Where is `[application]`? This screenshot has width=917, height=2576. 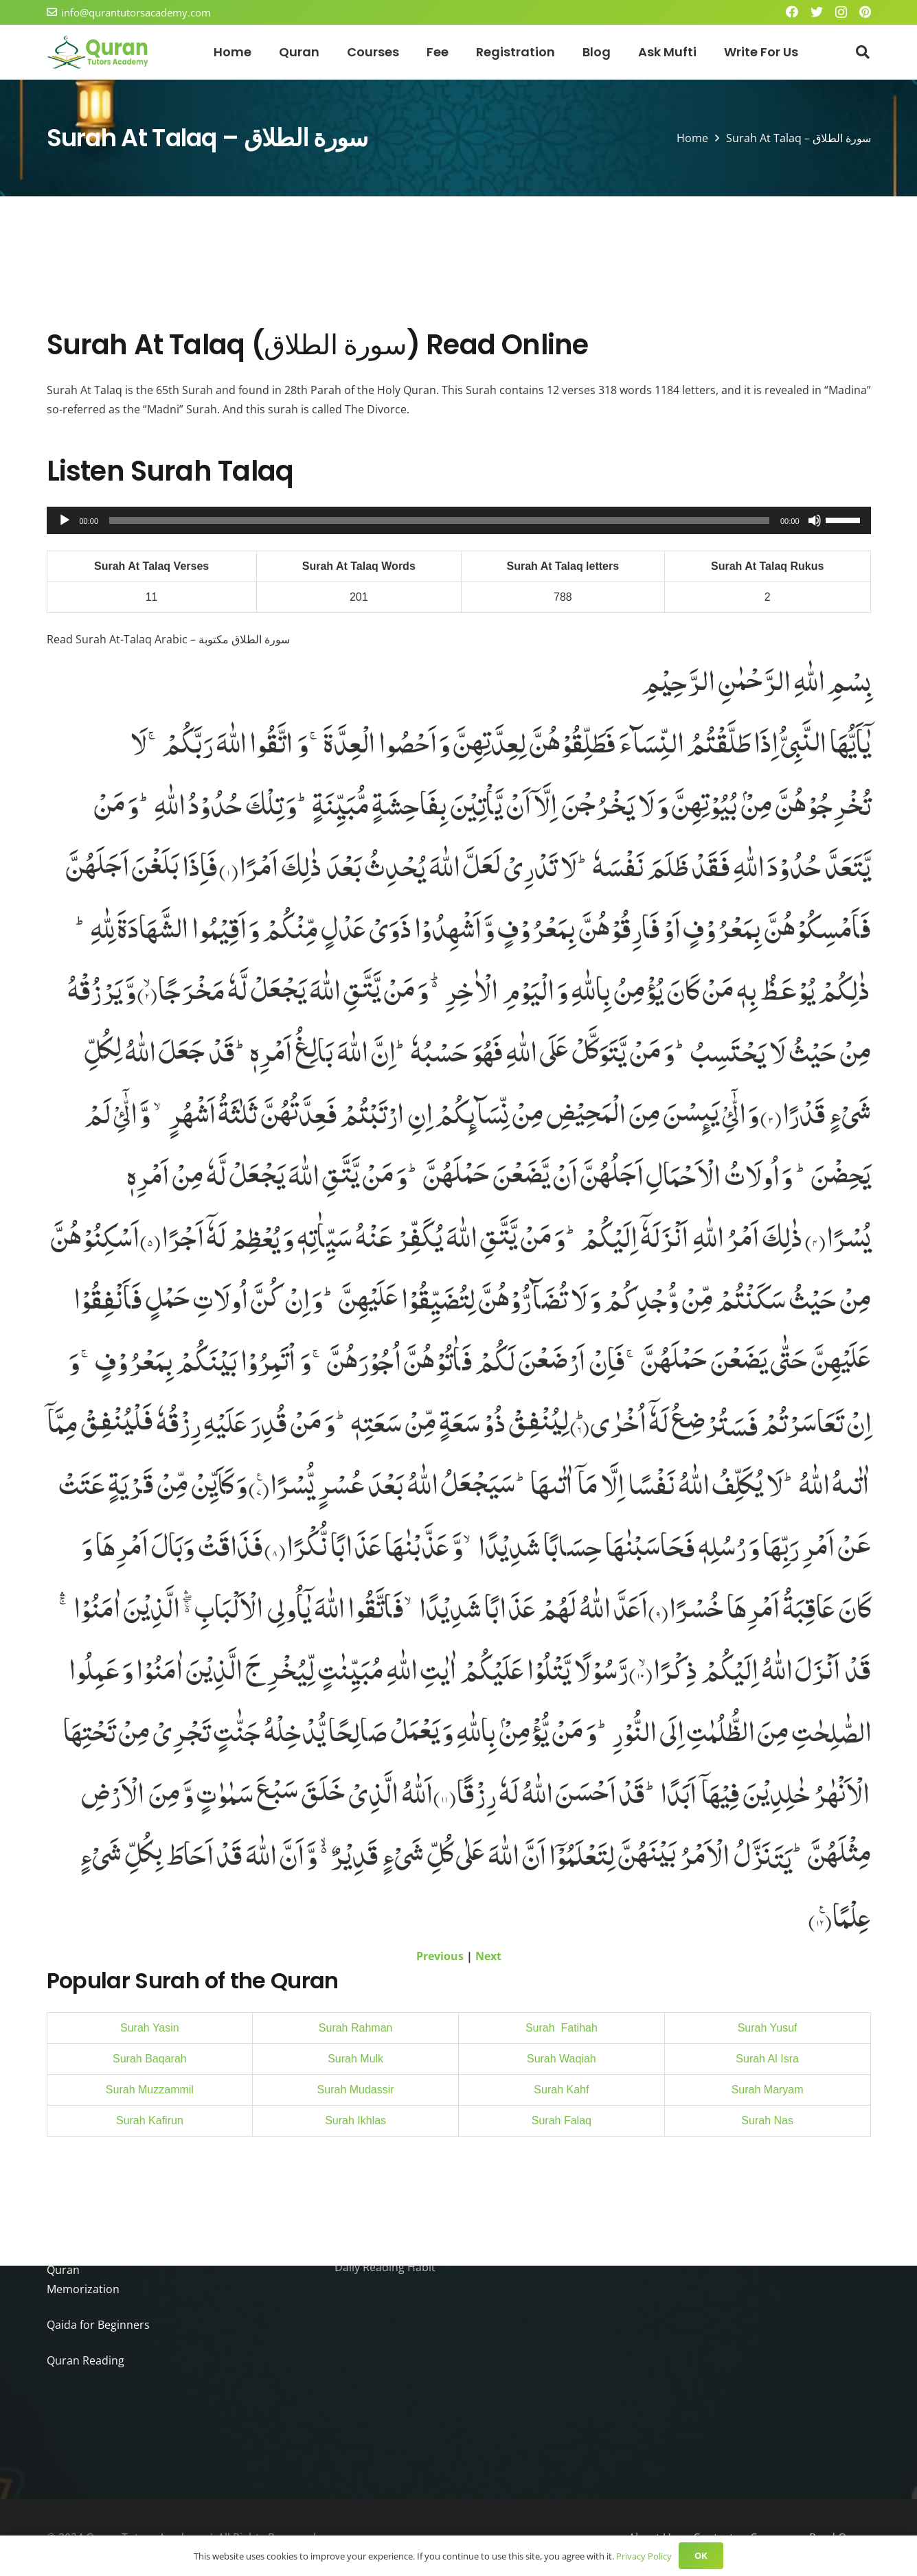 [application] is located at coordinates (459, 520).